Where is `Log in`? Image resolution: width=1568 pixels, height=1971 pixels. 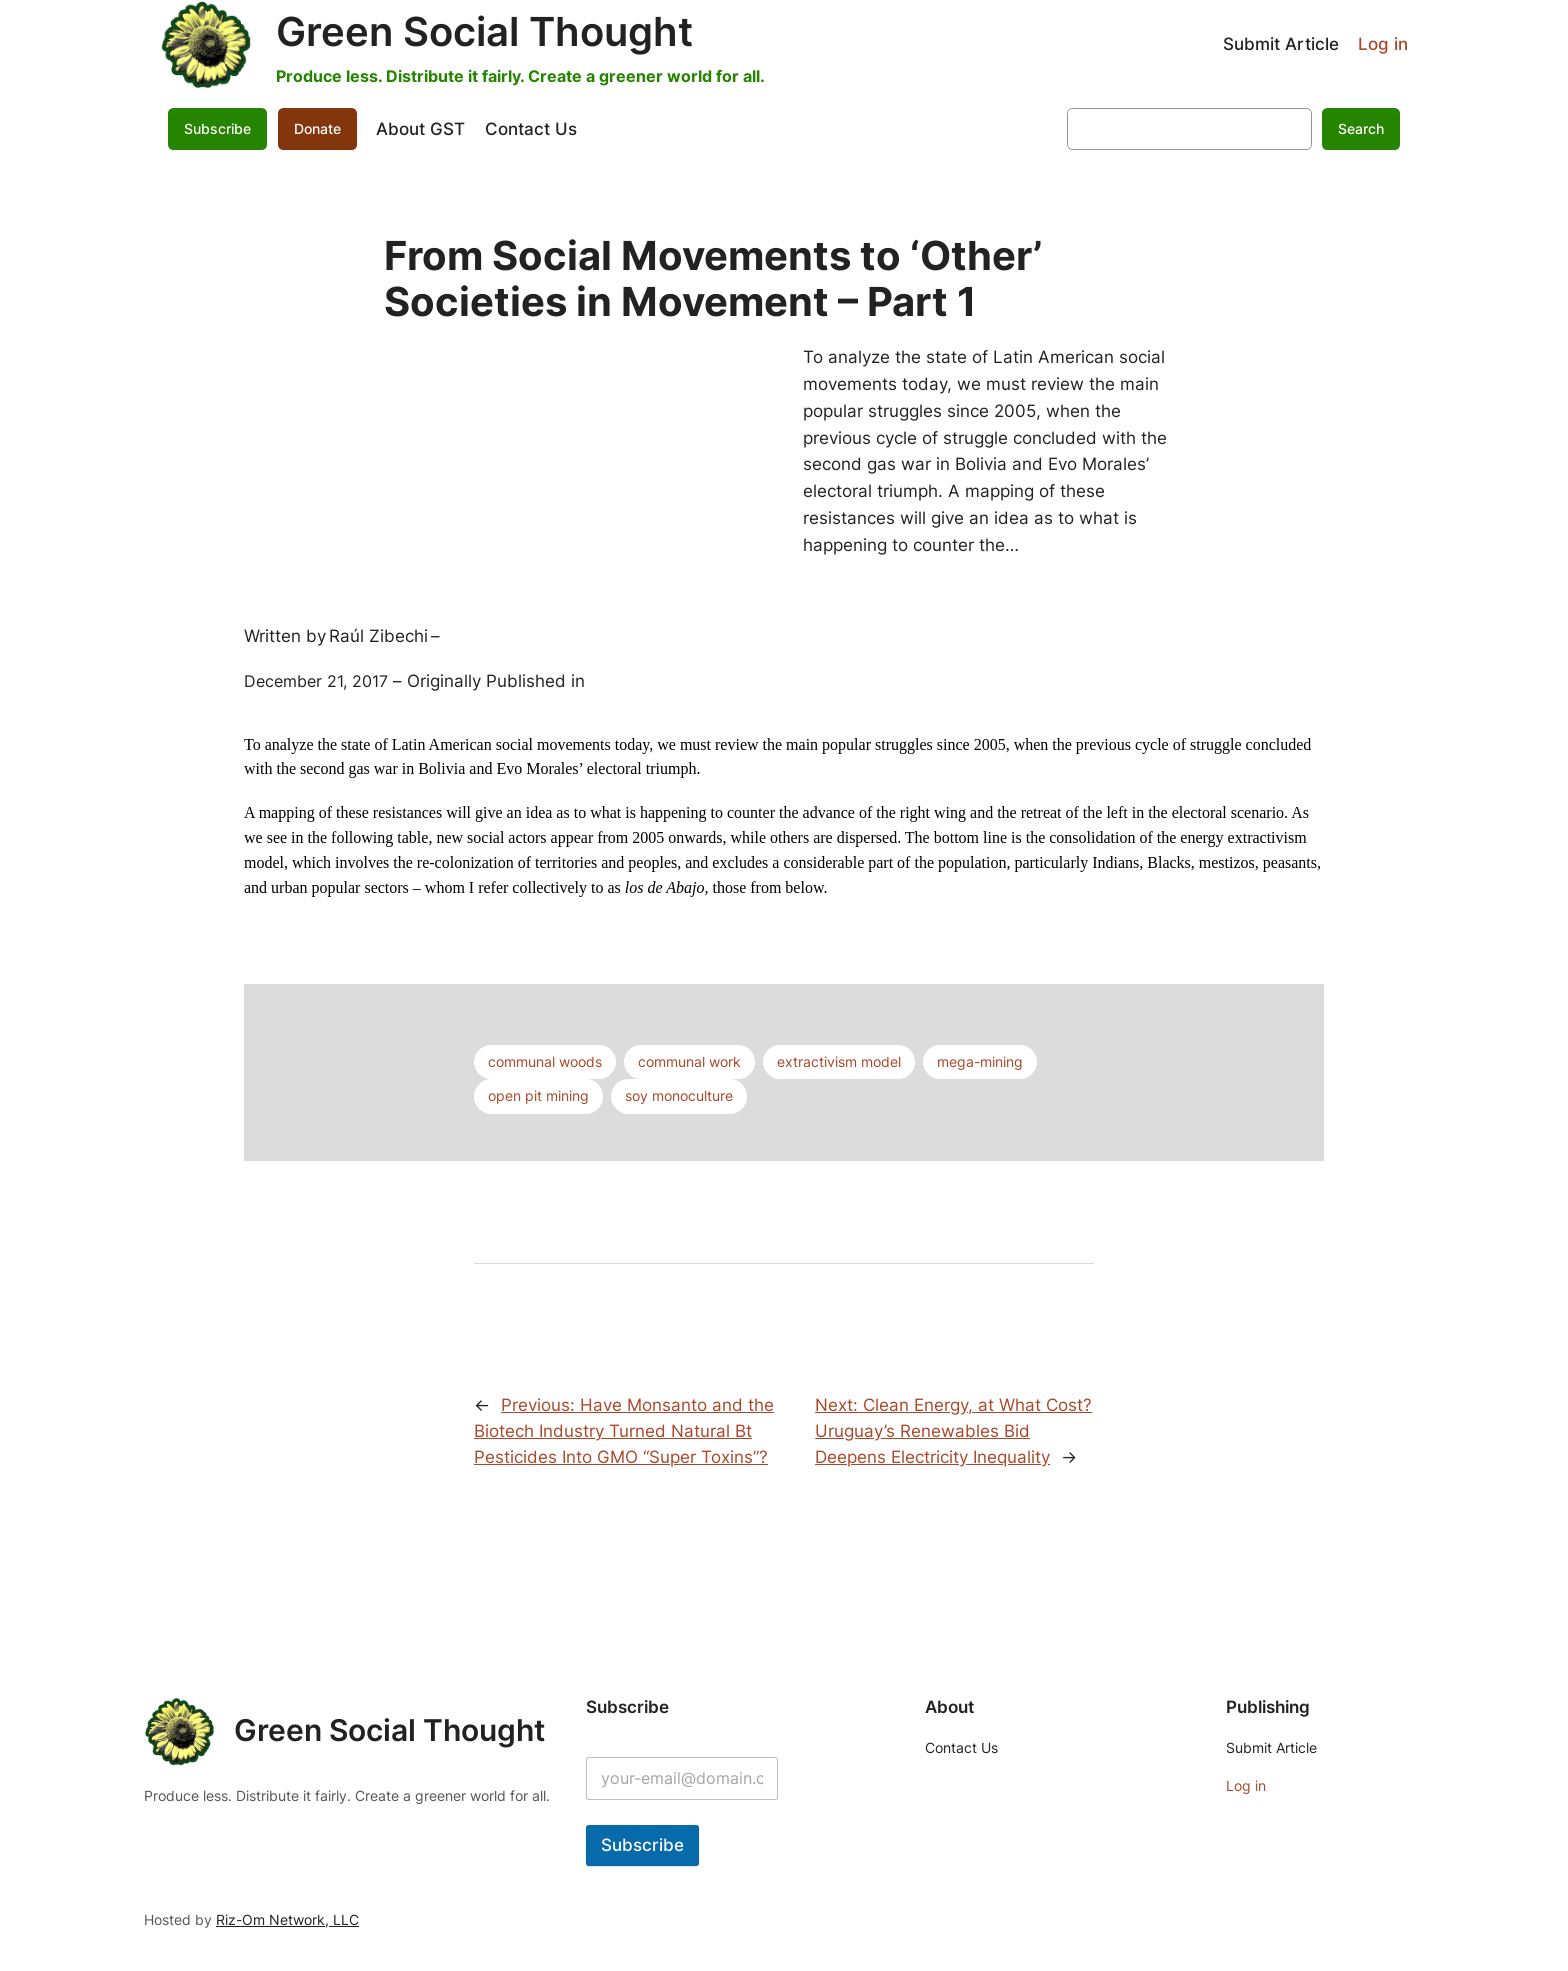 Log in is located at coordinates (1383, 44).